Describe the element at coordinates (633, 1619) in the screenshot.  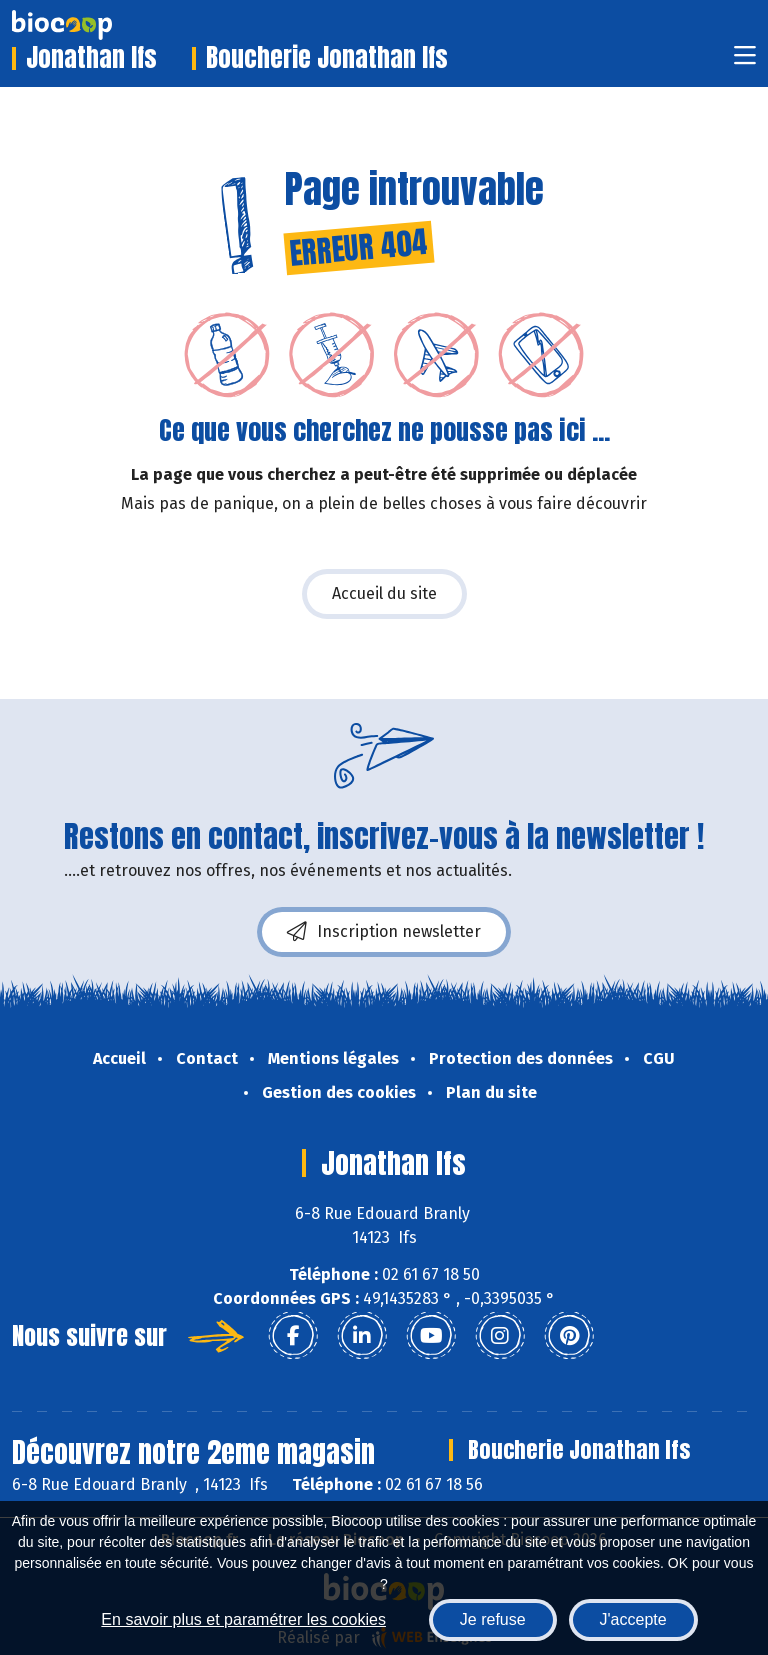
I see `J'accepte` at that location.